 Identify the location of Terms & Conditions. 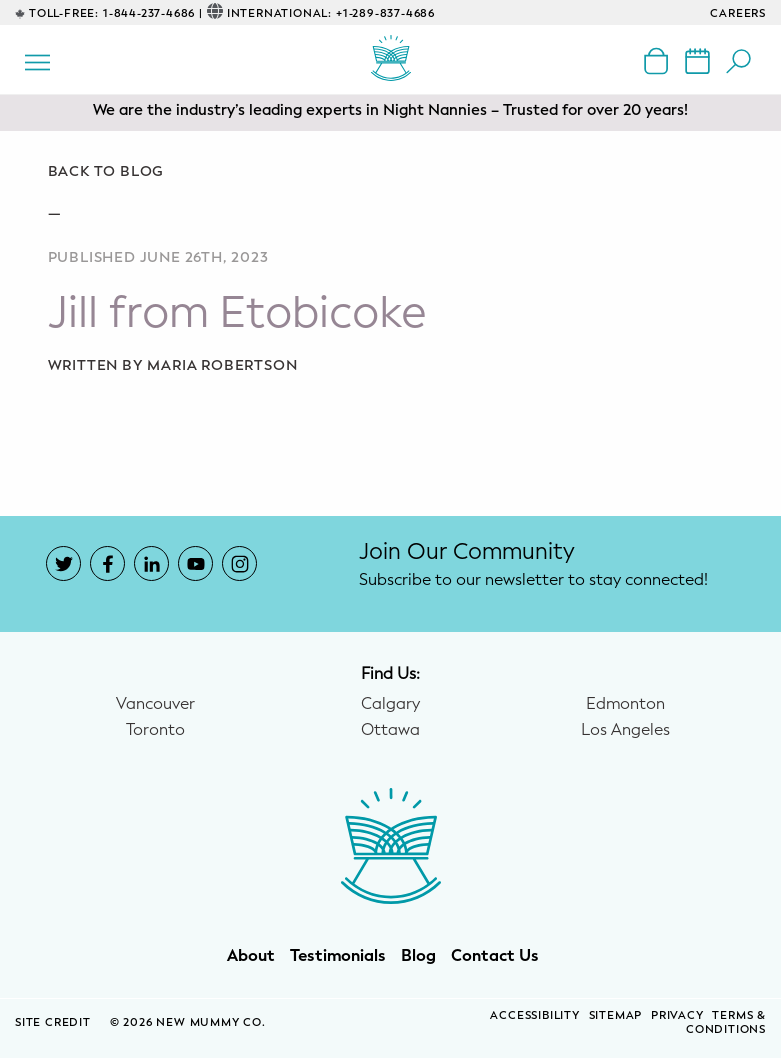
(726, 1023).